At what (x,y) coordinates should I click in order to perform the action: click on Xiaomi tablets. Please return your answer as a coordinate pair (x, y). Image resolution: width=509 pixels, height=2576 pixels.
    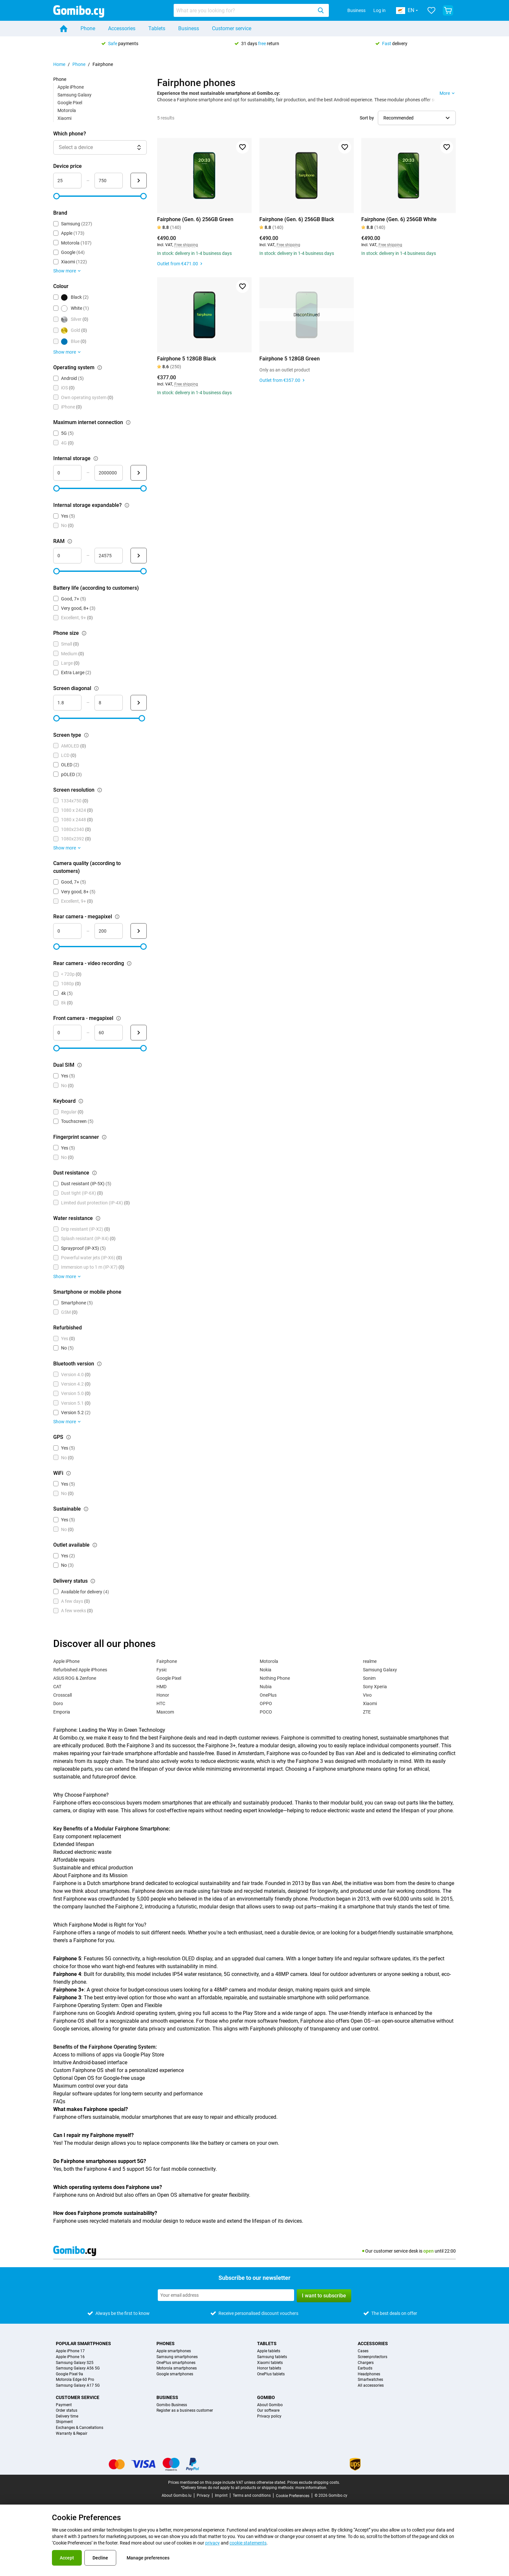
    Looking at the image, I should click on (270, 2363).